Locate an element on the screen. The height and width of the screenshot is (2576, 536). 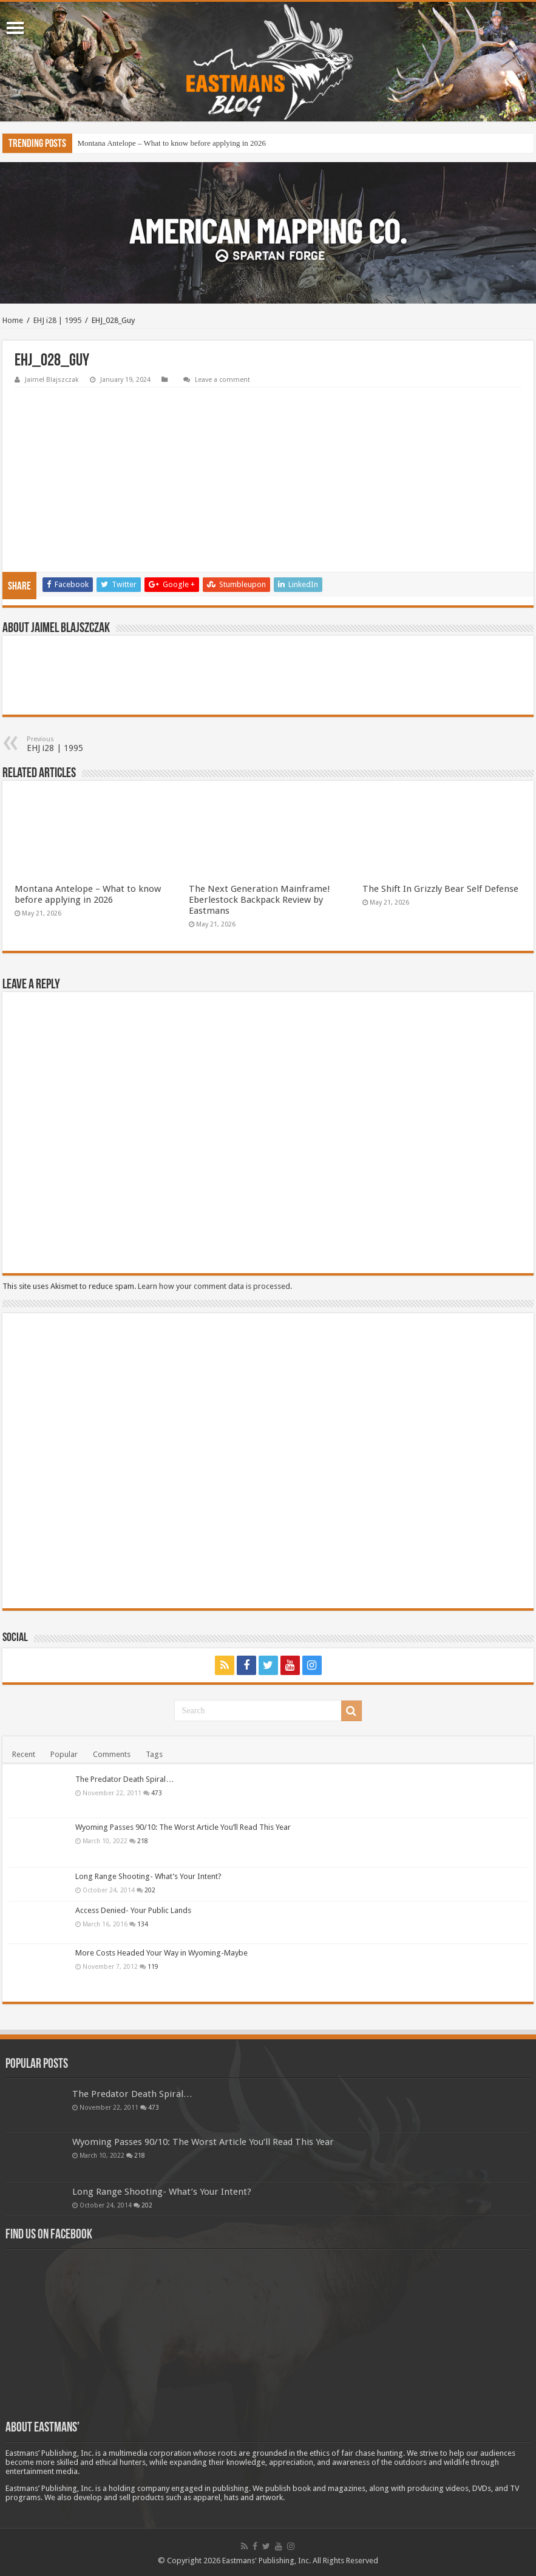
Comments is located at coordinates (112, 1754).